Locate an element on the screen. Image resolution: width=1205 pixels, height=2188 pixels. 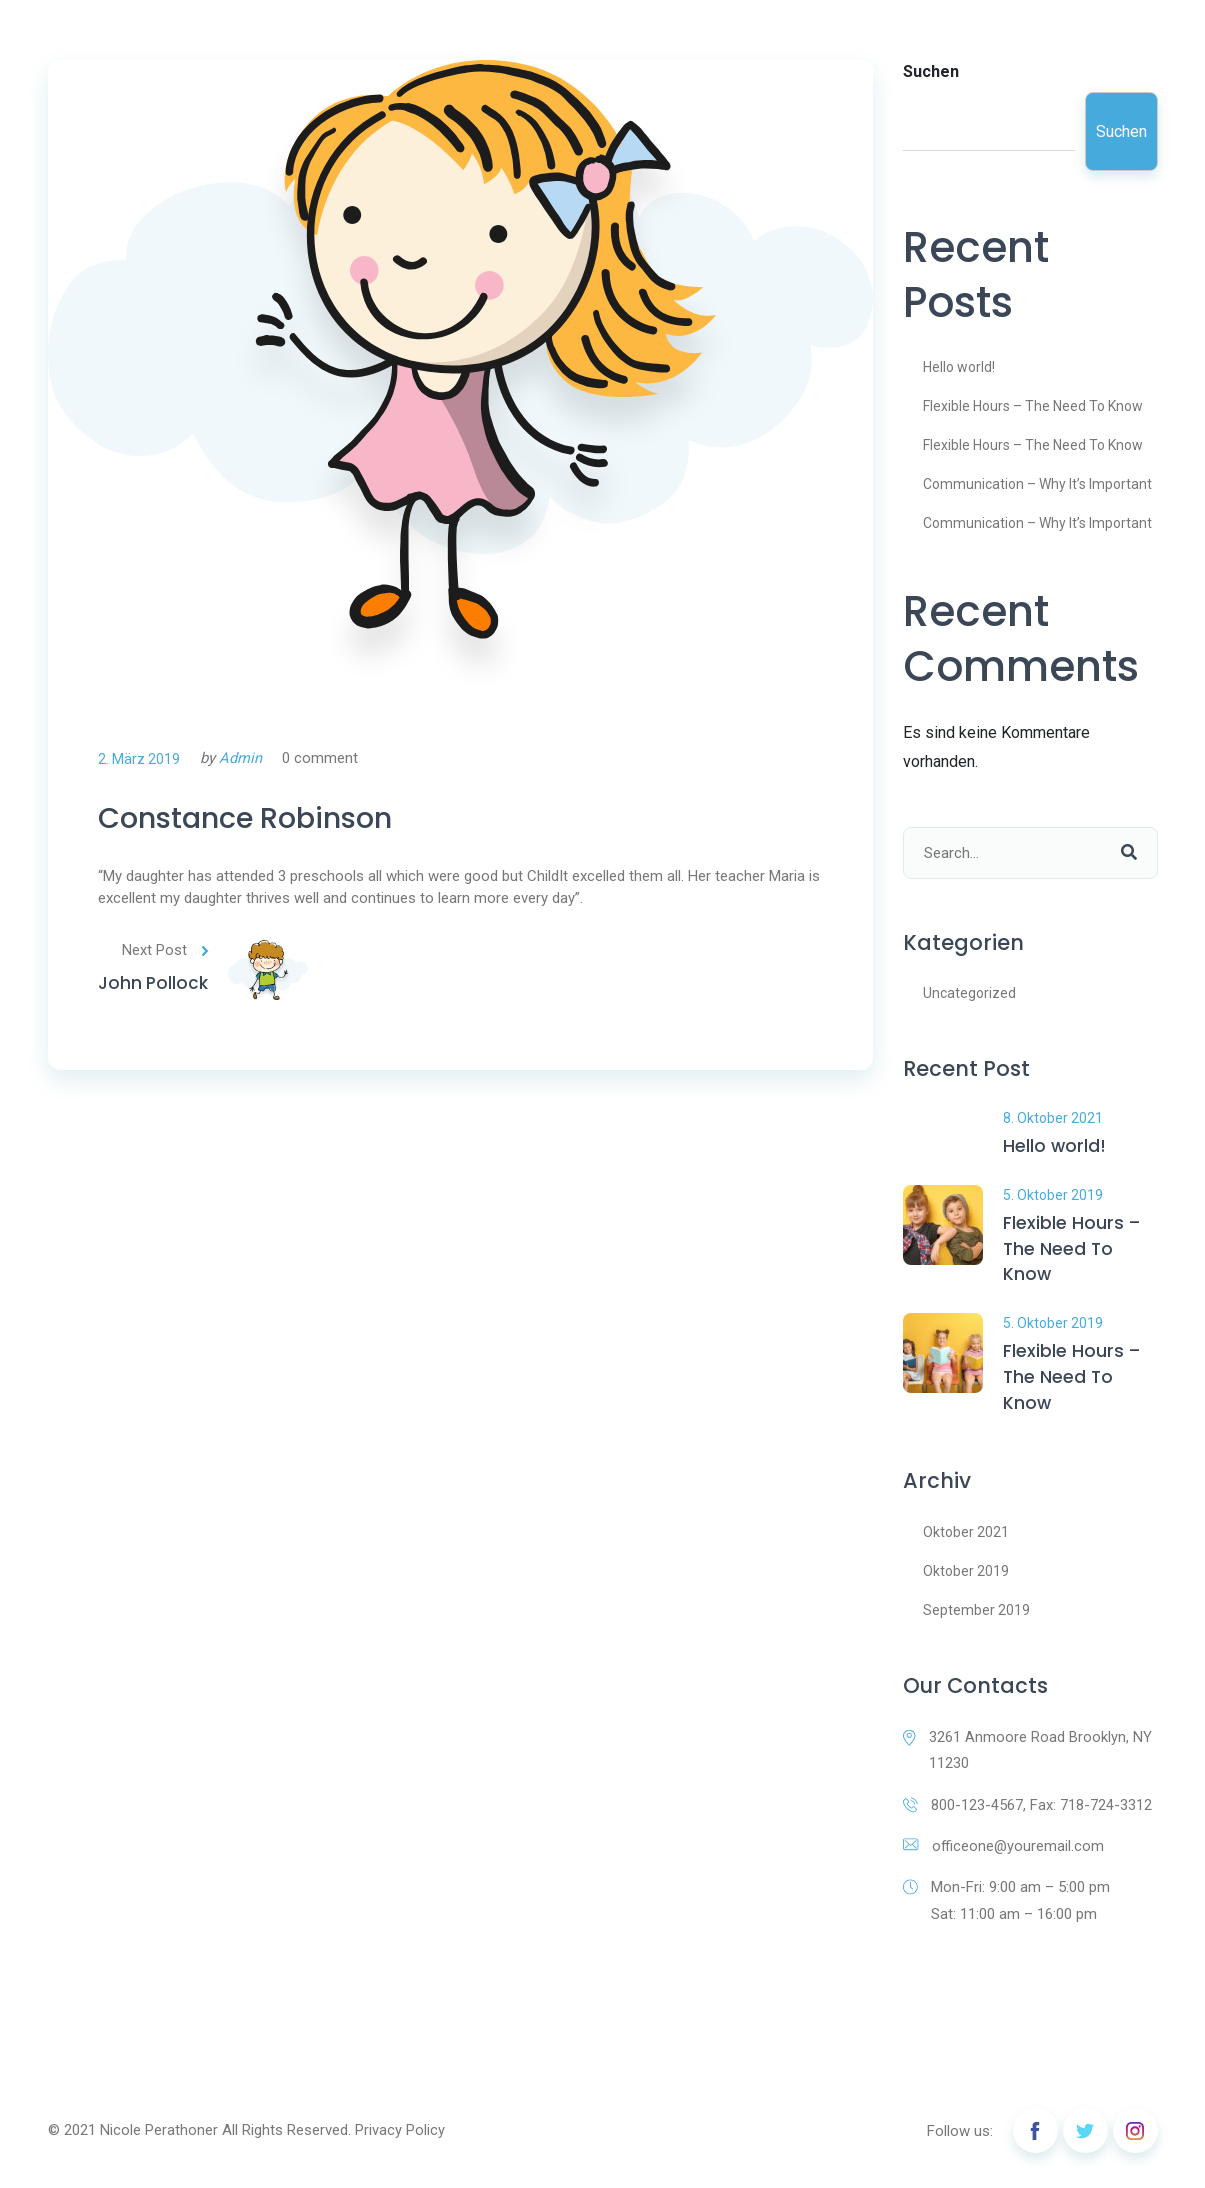
John Pollock is located at coordinates (154, 990).